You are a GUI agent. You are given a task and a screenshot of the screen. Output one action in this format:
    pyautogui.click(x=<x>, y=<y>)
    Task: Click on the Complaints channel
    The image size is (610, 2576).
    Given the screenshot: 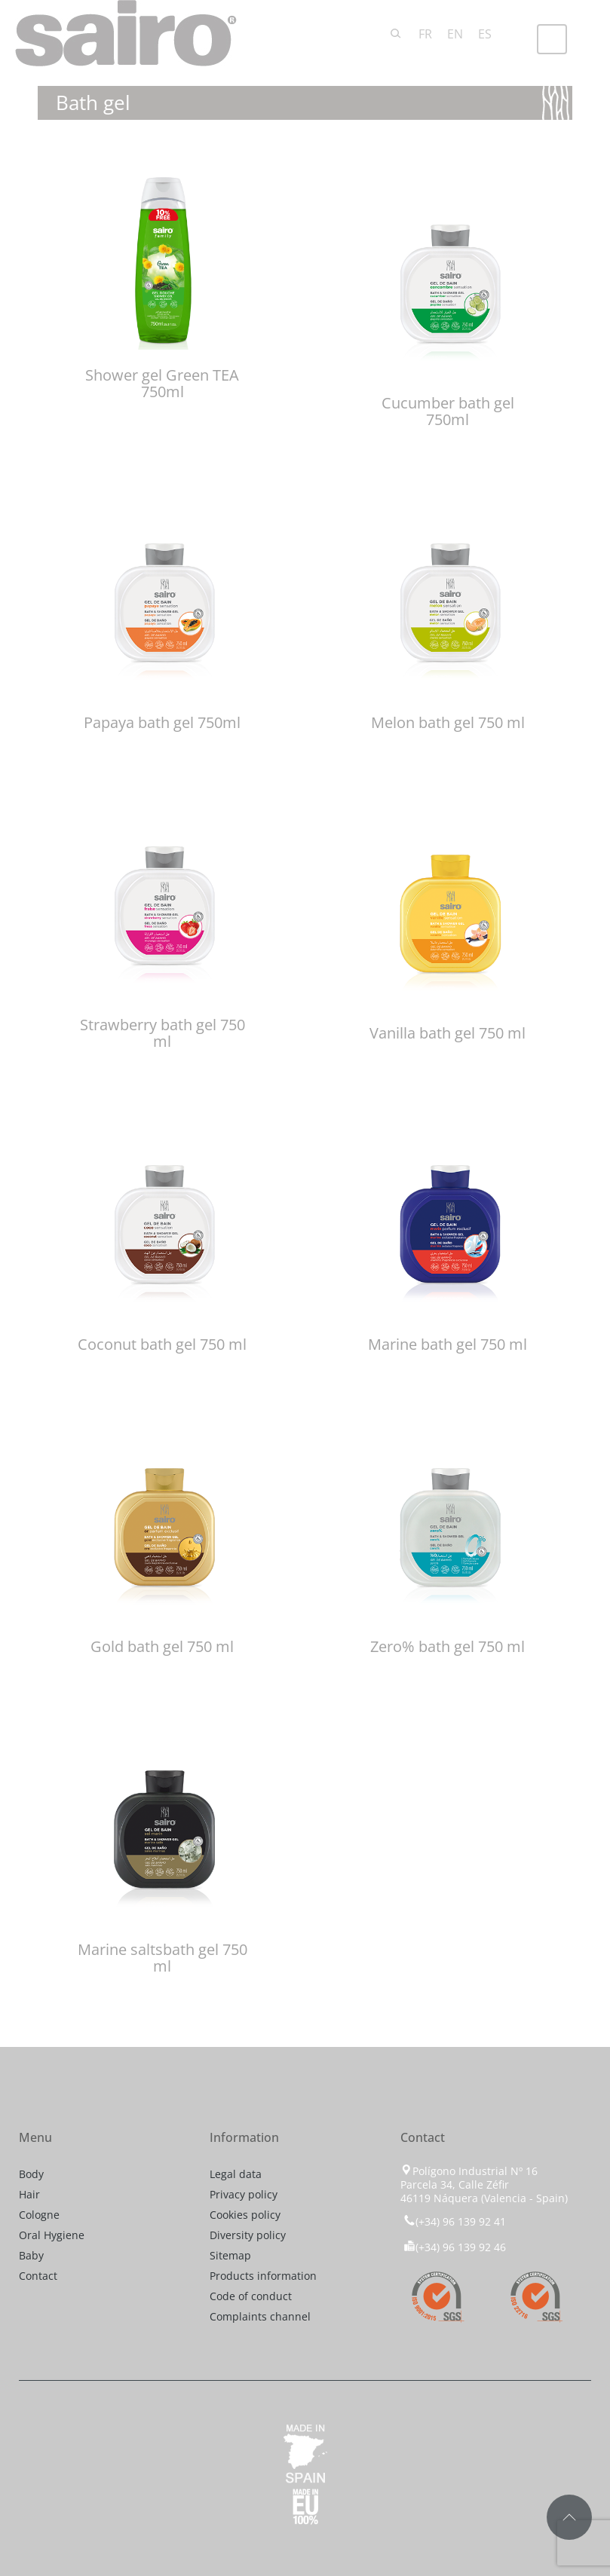 What is the action you would take?
    pyautogui.click(x=260, y=2316)
    